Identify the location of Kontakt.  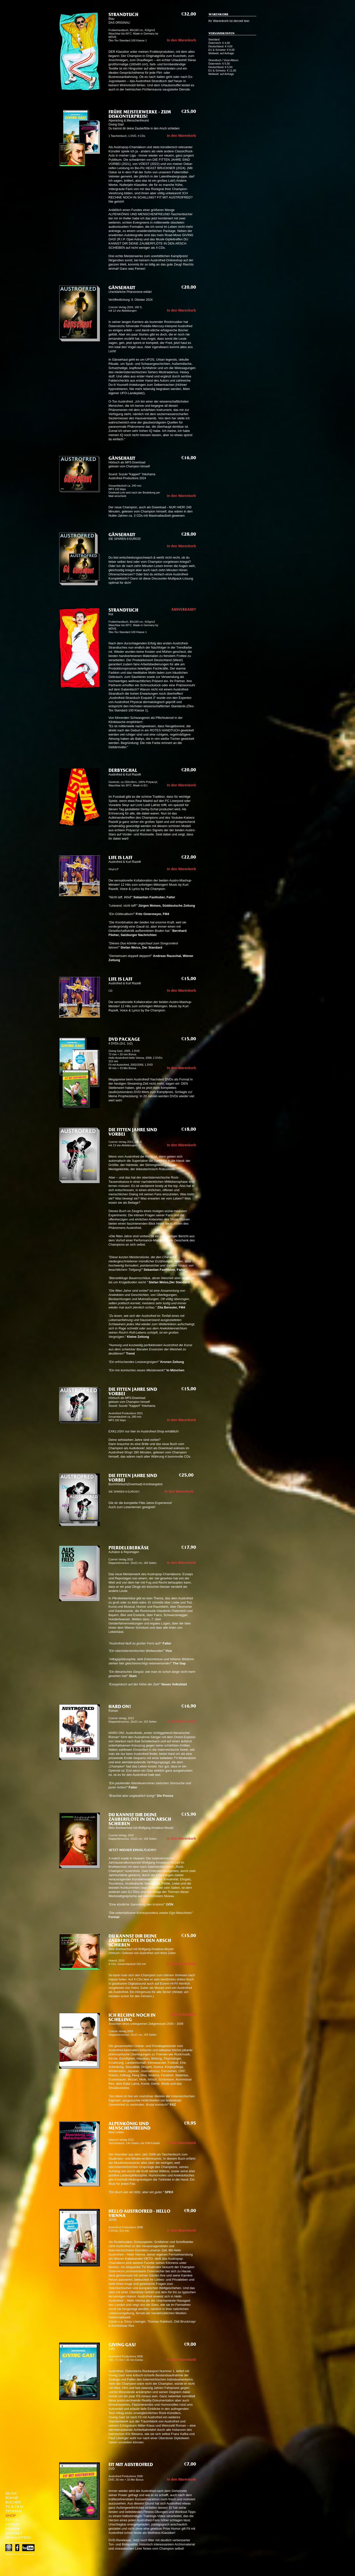
(14, 2533).